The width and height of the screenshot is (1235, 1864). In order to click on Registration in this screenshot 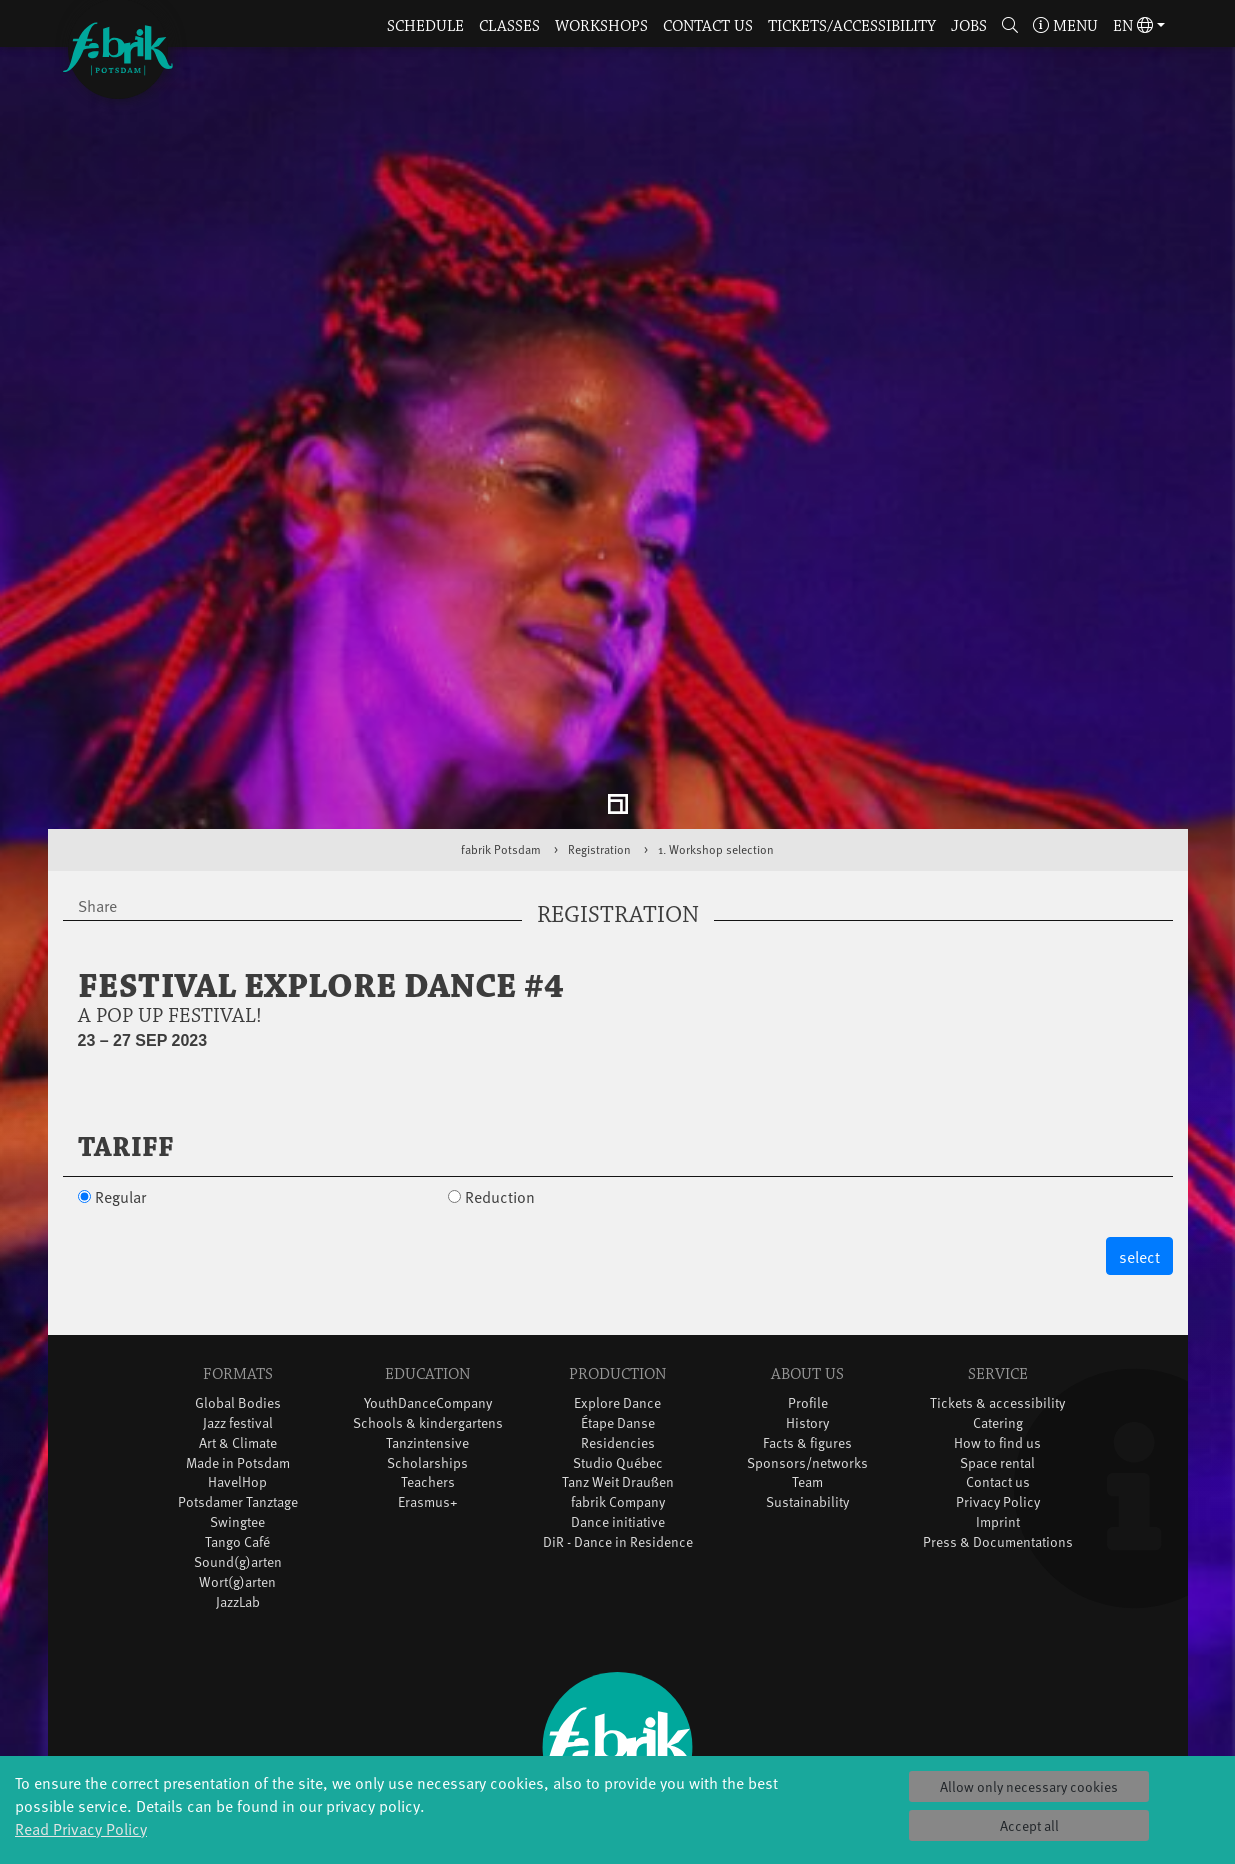, I will do `click(599, 748)`.